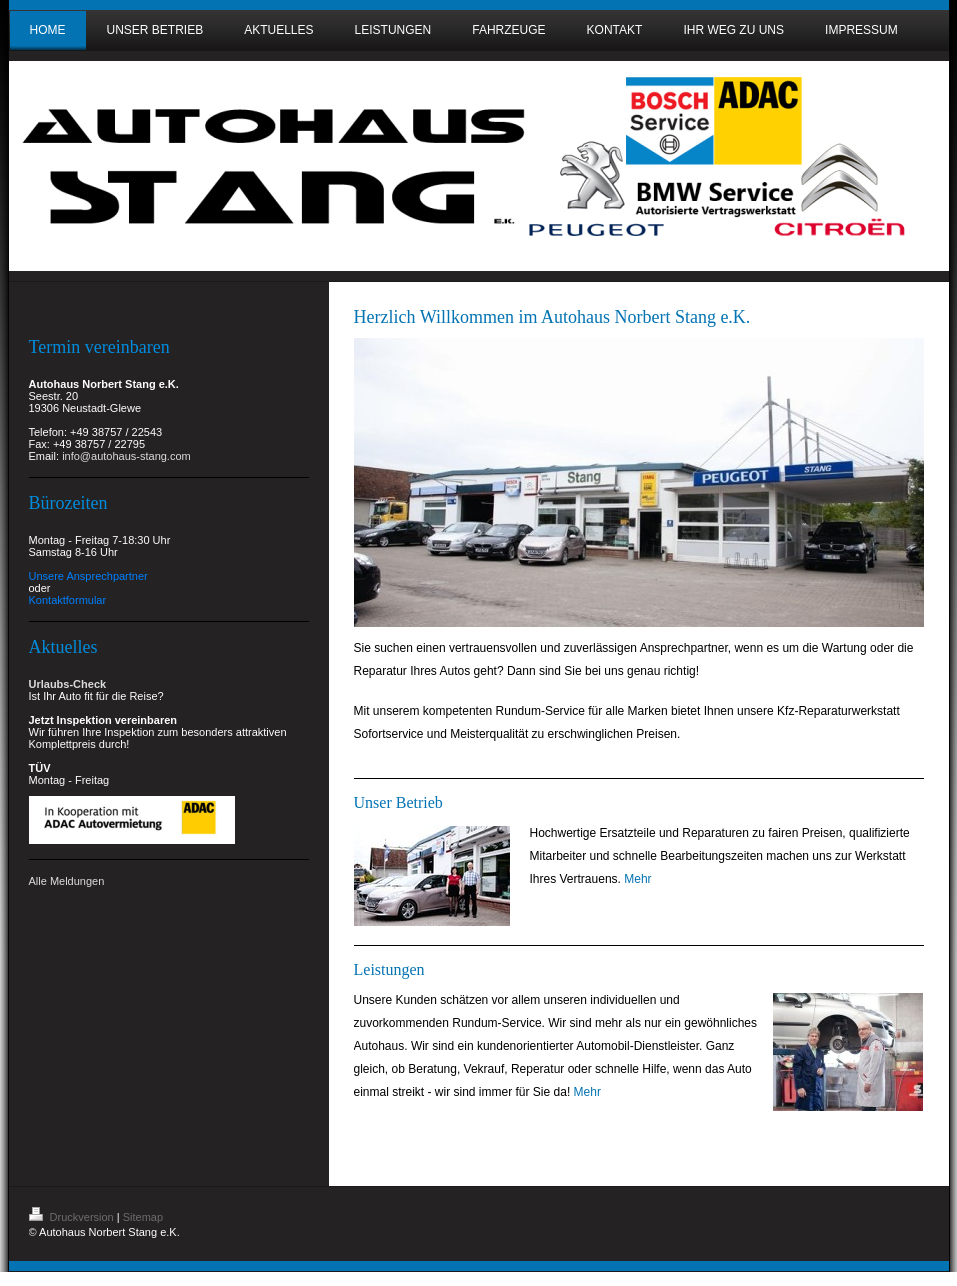 The height and width of the screenshot is (1286, 957). What do you see at coordinates (68, 684) in the screenshot?
I see `Urlaubs-Check` at bounding box center [68, 684].